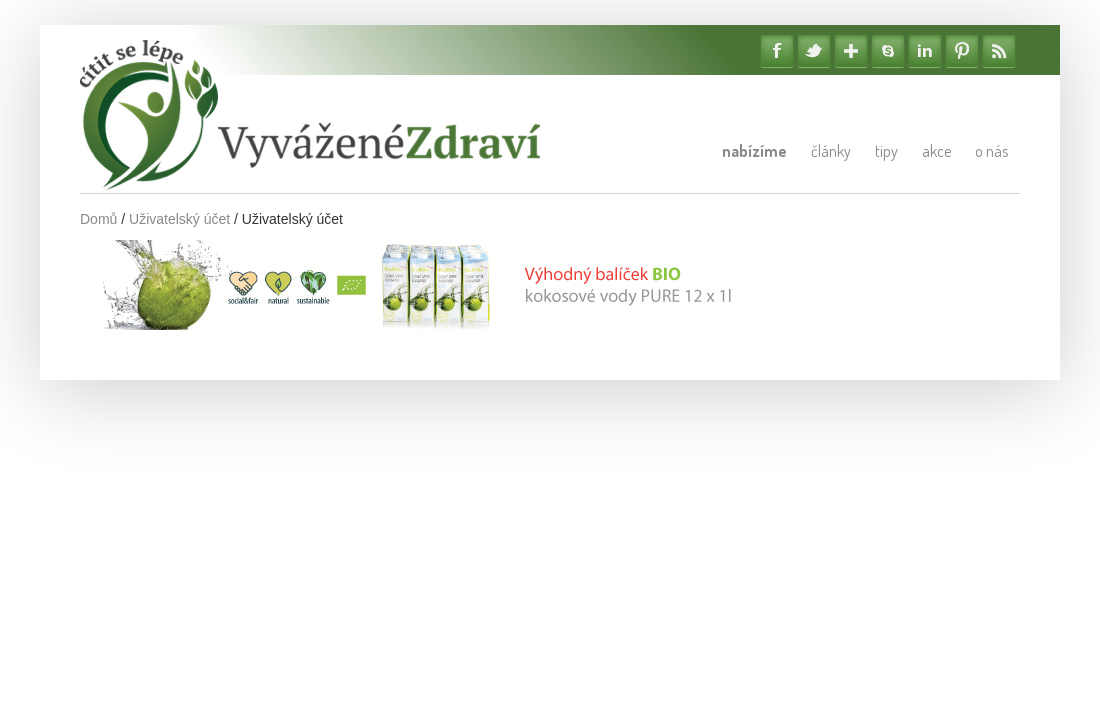 The image size is (1100, 720). I want to click on Tipy, so click(886, 151).